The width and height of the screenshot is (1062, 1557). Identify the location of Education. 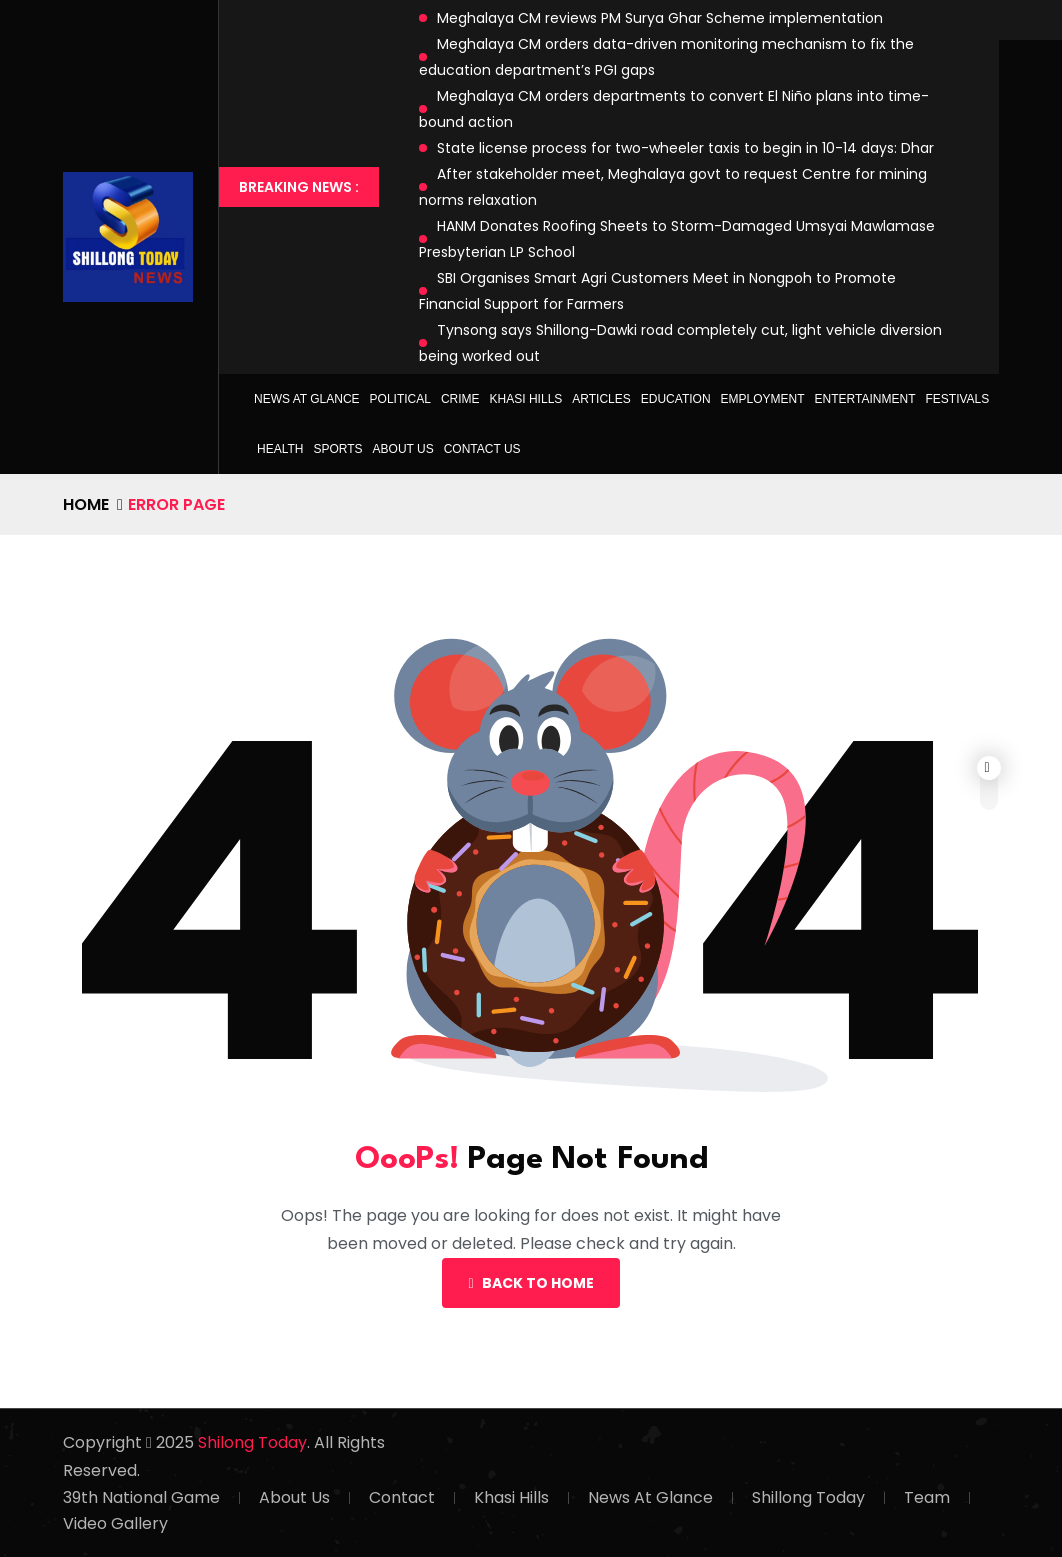
(676, 399).